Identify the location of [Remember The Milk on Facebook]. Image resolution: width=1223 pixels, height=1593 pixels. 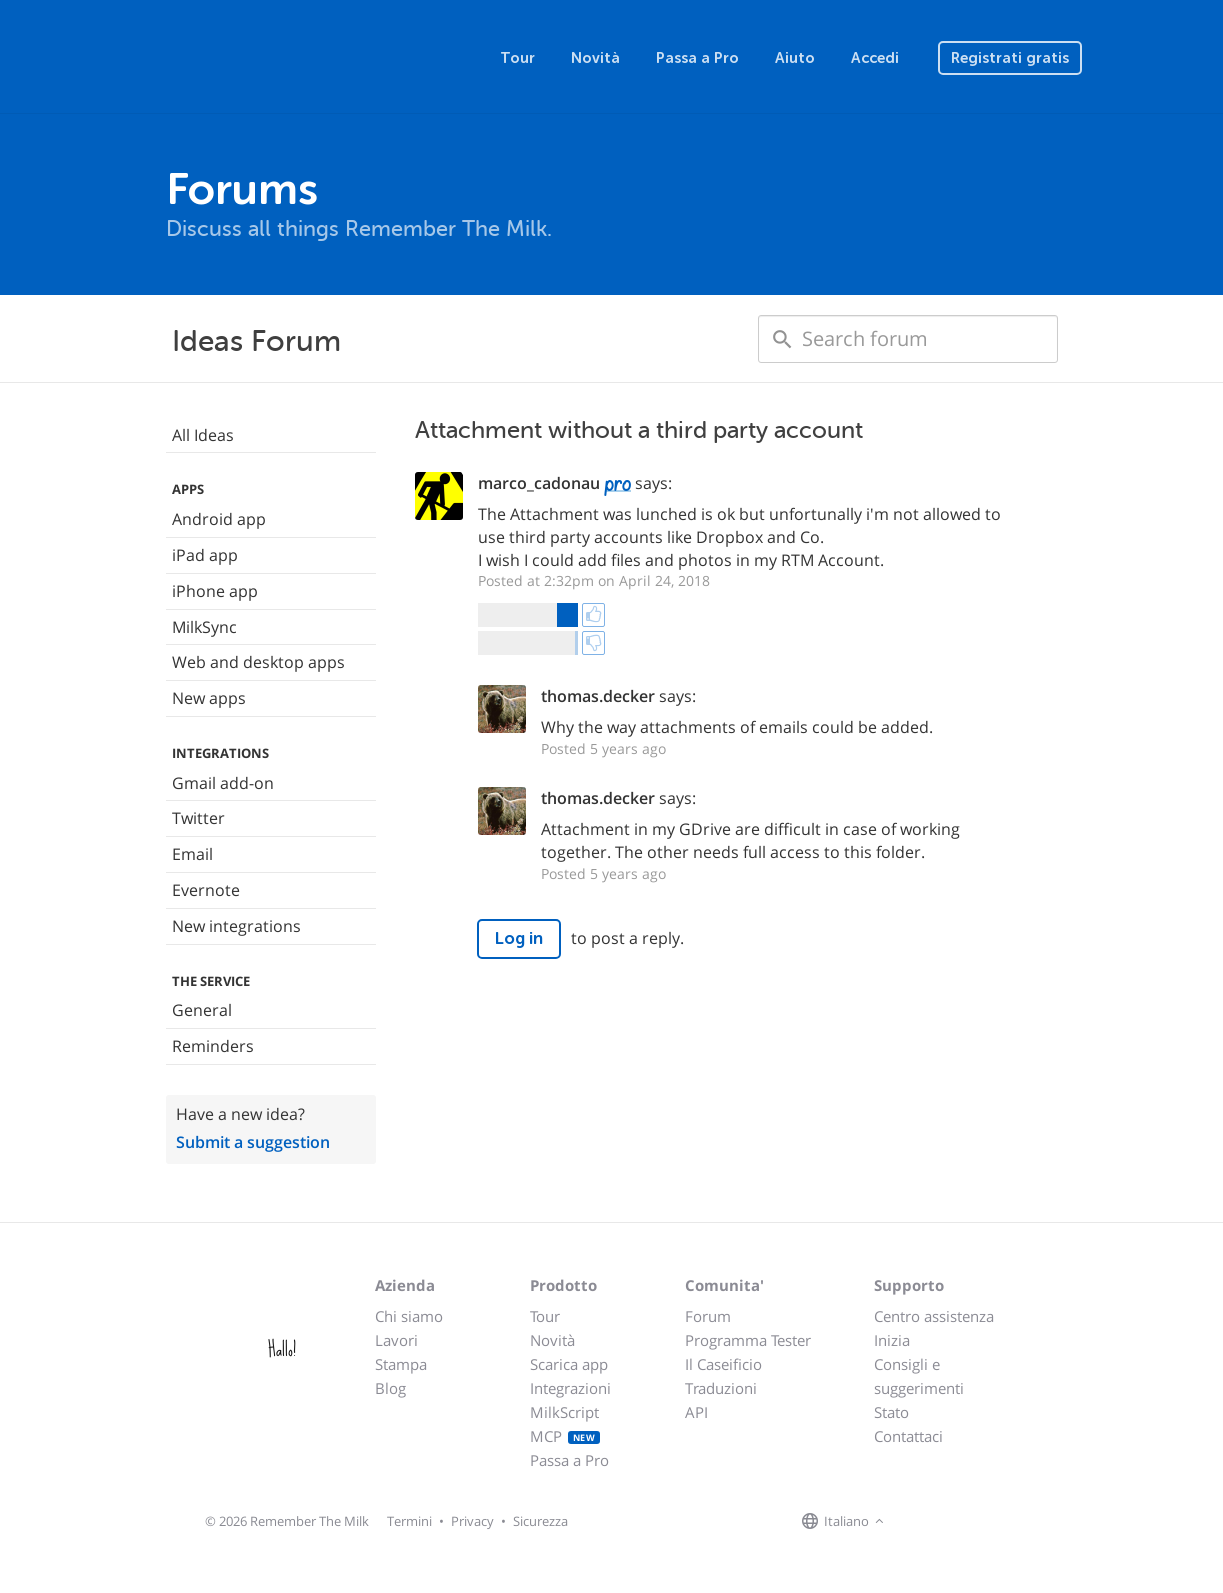
(918, 1522).